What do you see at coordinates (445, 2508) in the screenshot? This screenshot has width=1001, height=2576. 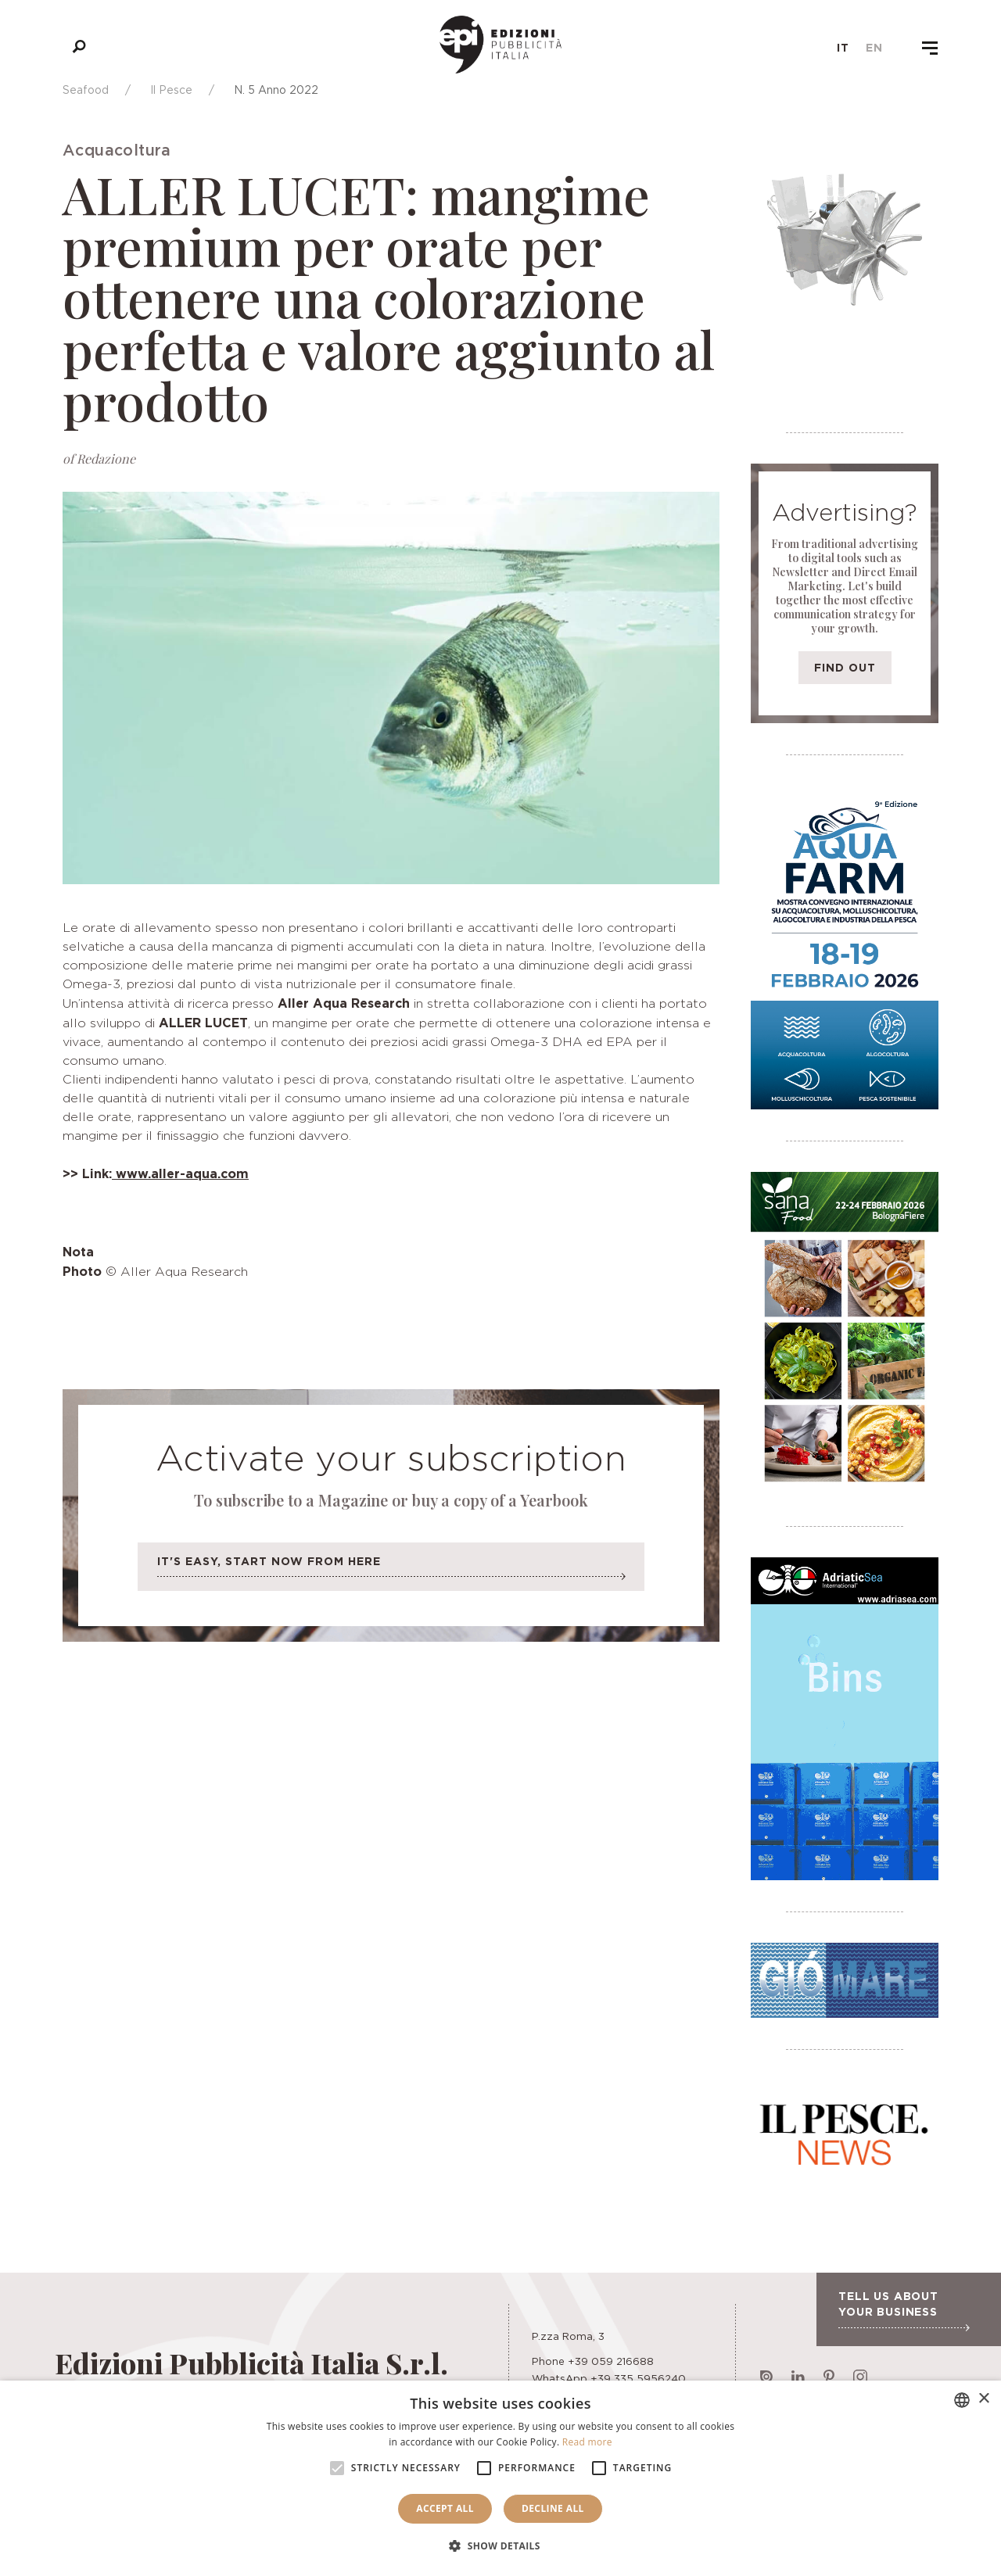 I see `Accept all [button]` at bounding box center [445, 2508].